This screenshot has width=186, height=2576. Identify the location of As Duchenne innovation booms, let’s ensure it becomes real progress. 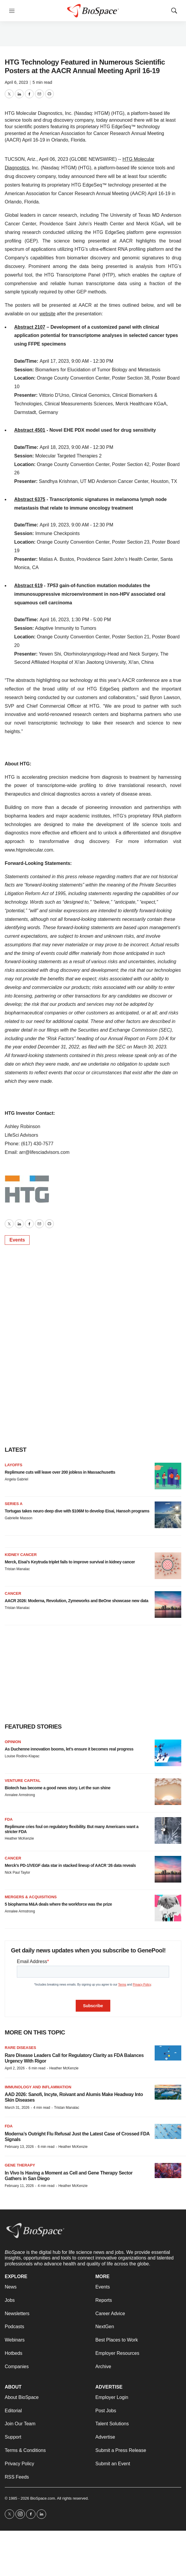
(69, 1749).